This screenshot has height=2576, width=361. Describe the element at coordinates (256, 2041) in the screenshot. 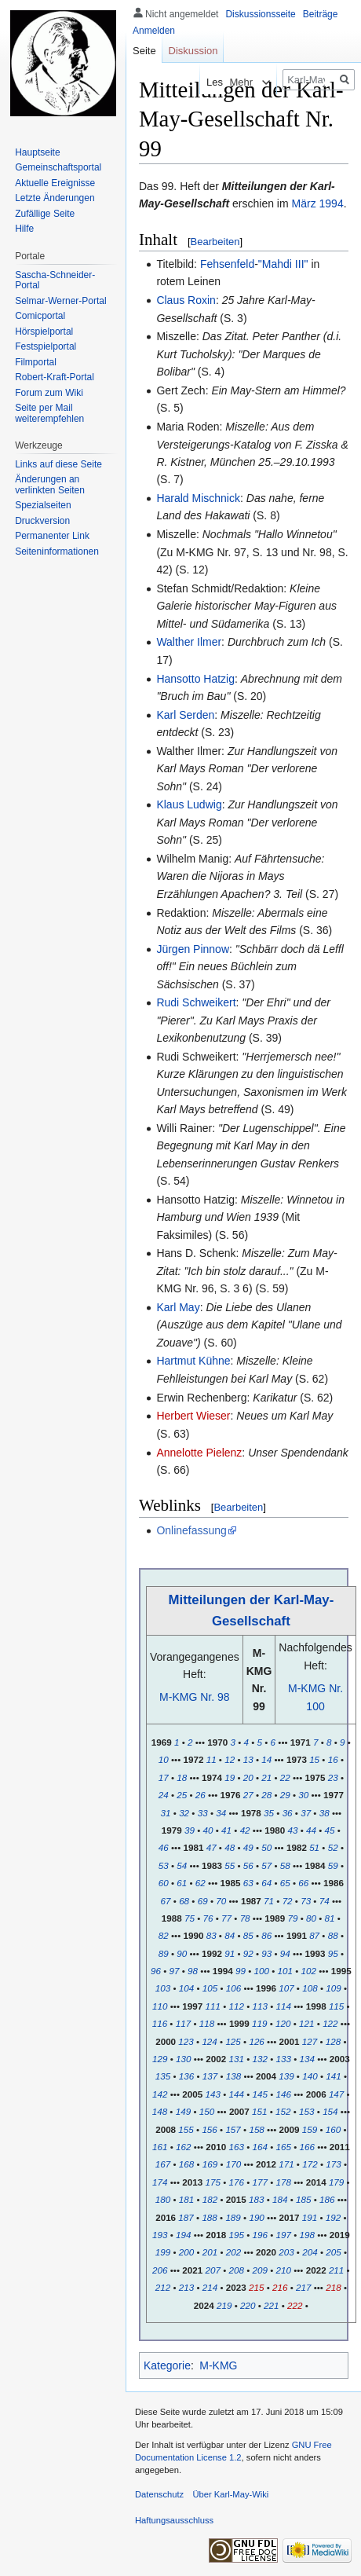

I see `126` at that location.